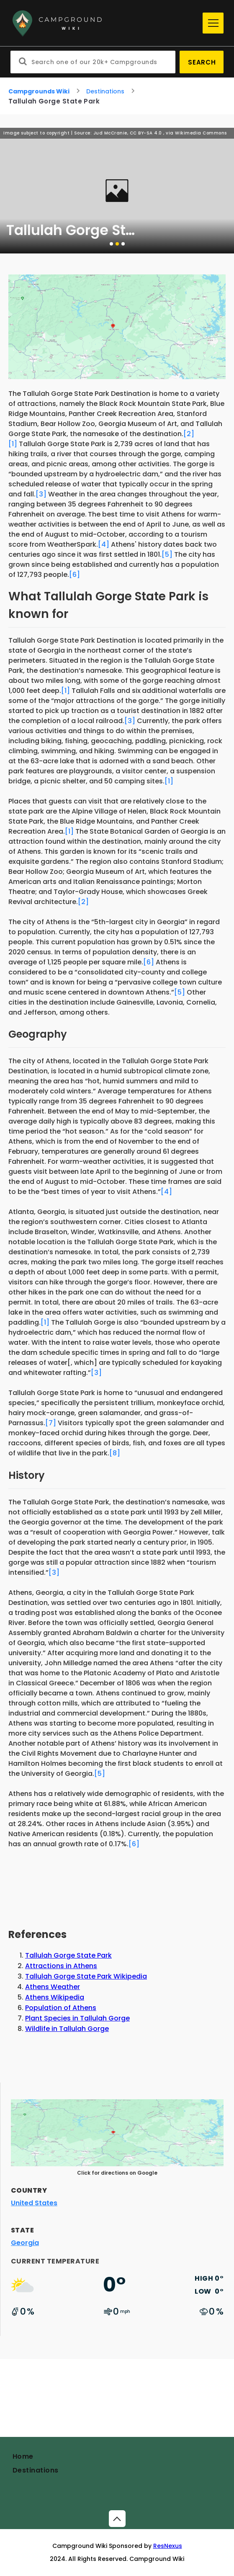  I want to click on [6], so click(74, 574).